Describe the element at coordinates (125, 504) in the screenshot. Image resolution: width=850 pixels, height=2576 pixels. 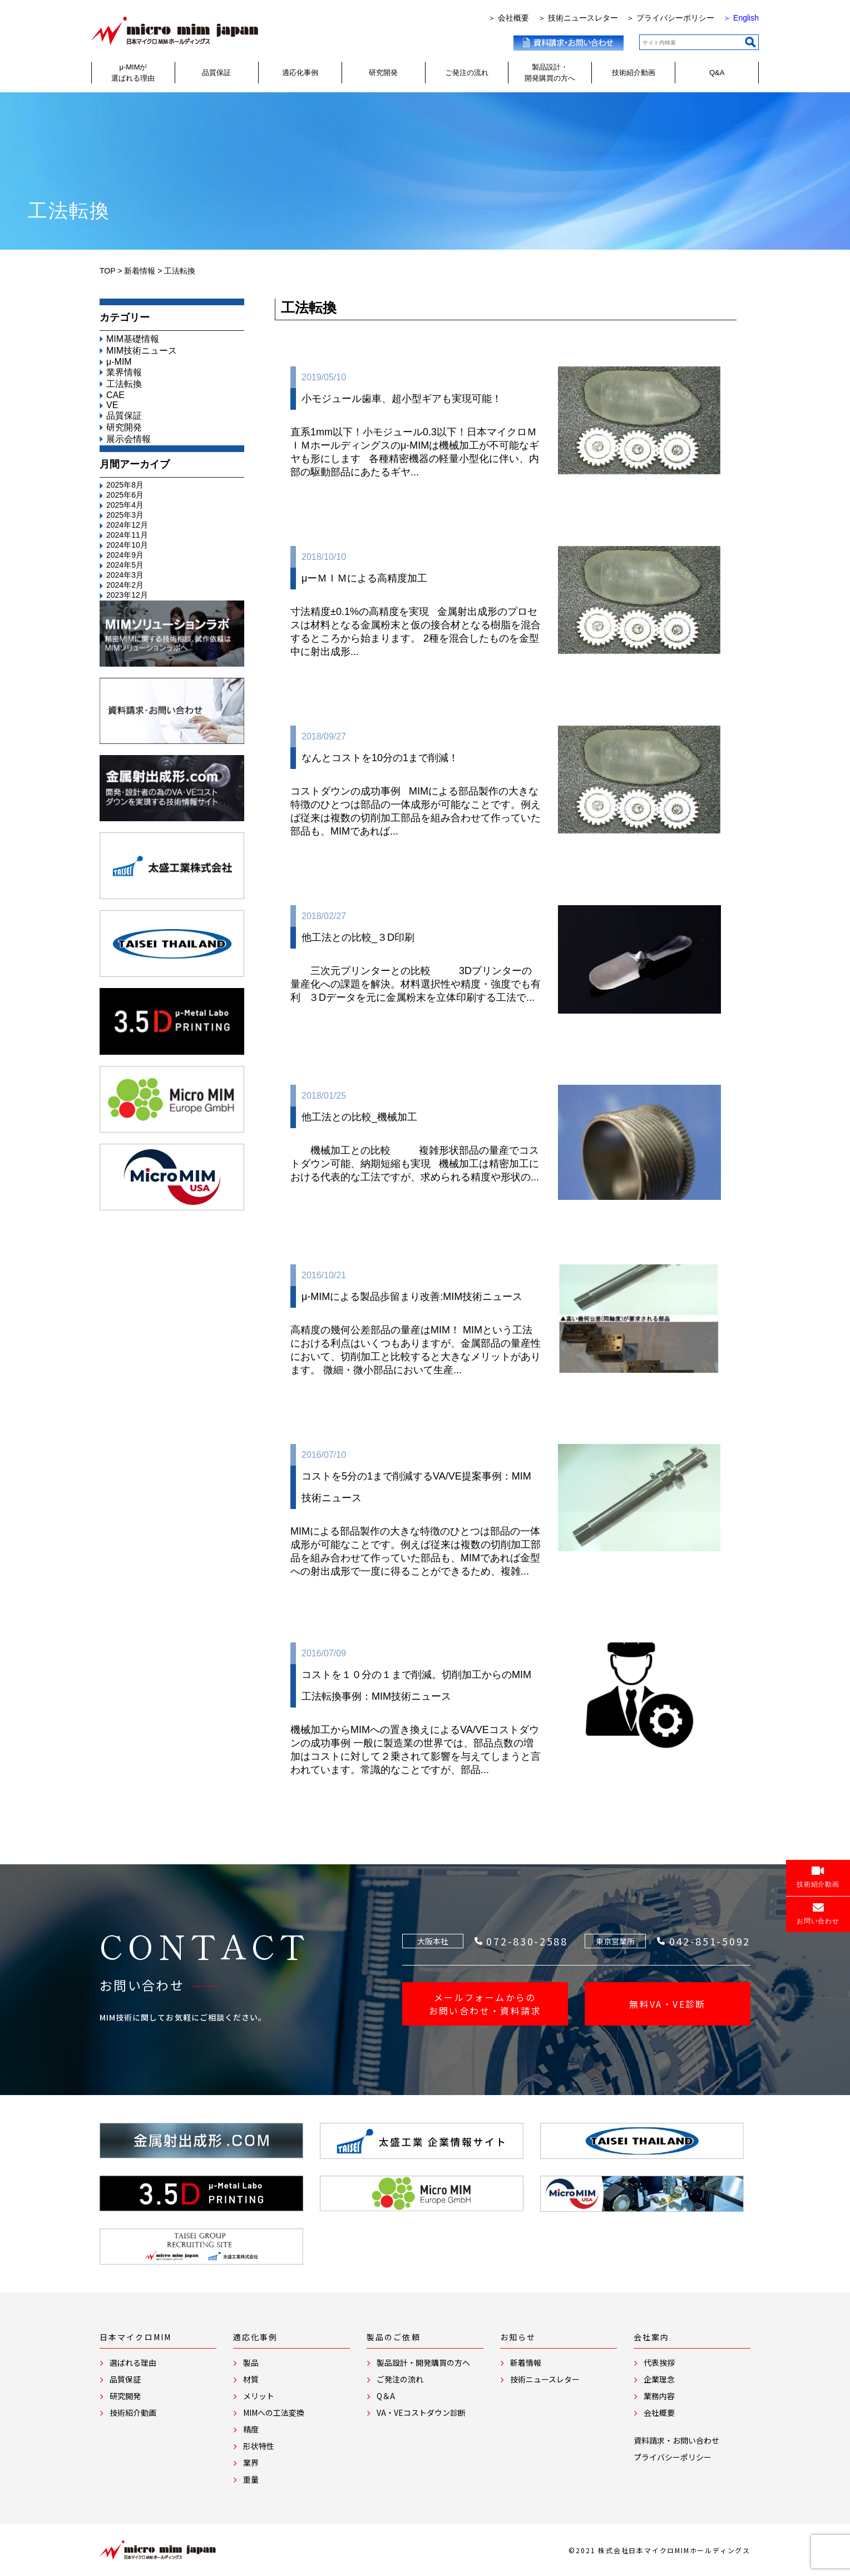
I see `2025年4月` at that location.